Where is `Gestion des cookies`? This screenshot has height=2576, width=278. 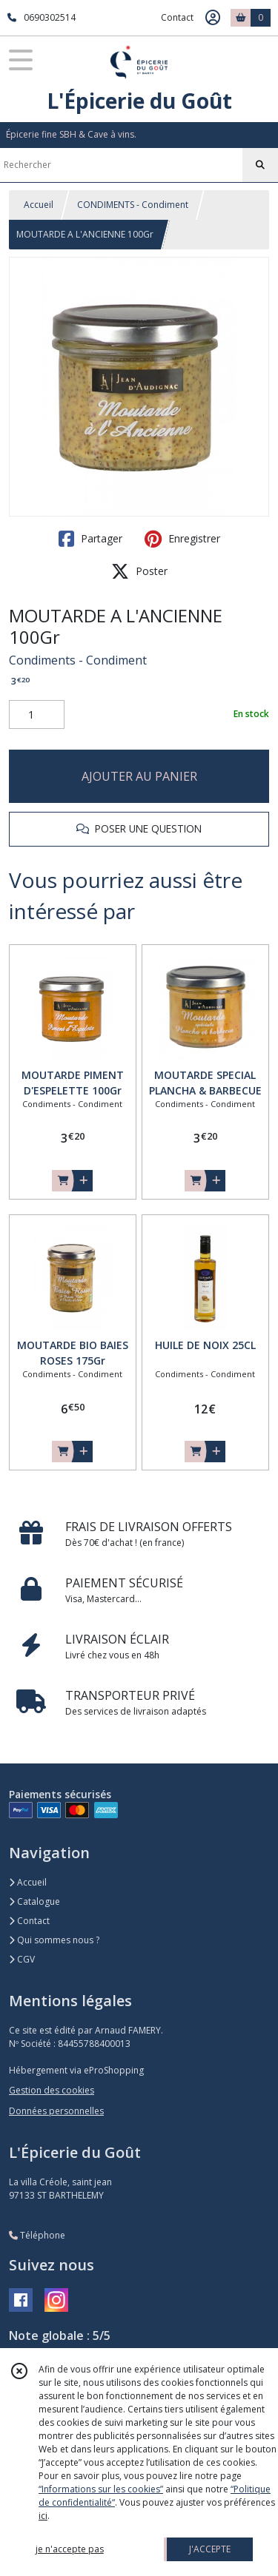
Gestion des cookies is located at coordinates (51, 2090).